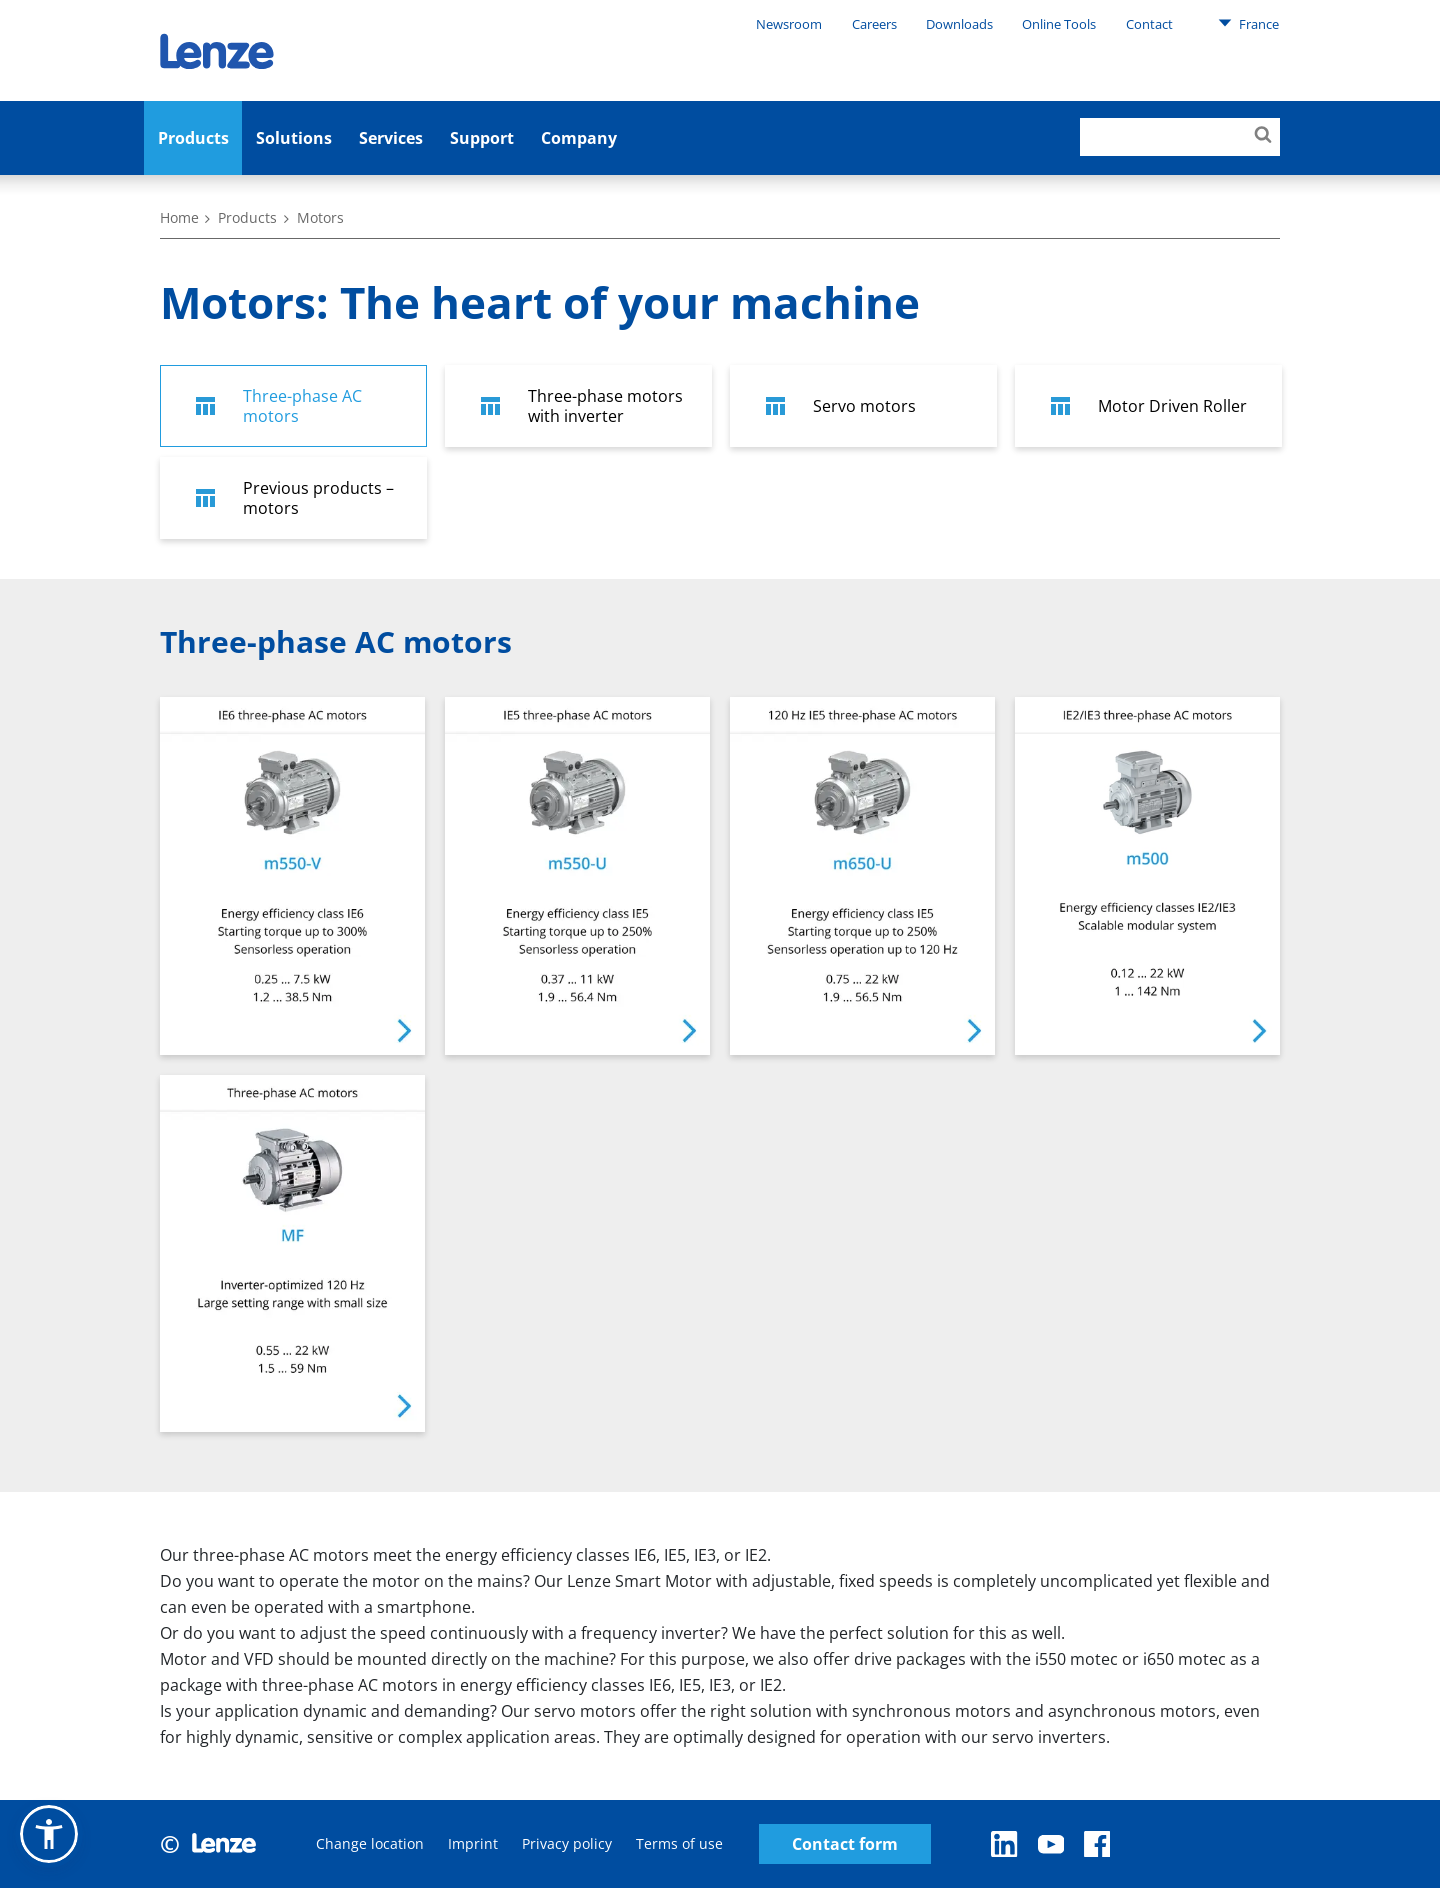  I want to click on Imprint, so click(473, 1843).